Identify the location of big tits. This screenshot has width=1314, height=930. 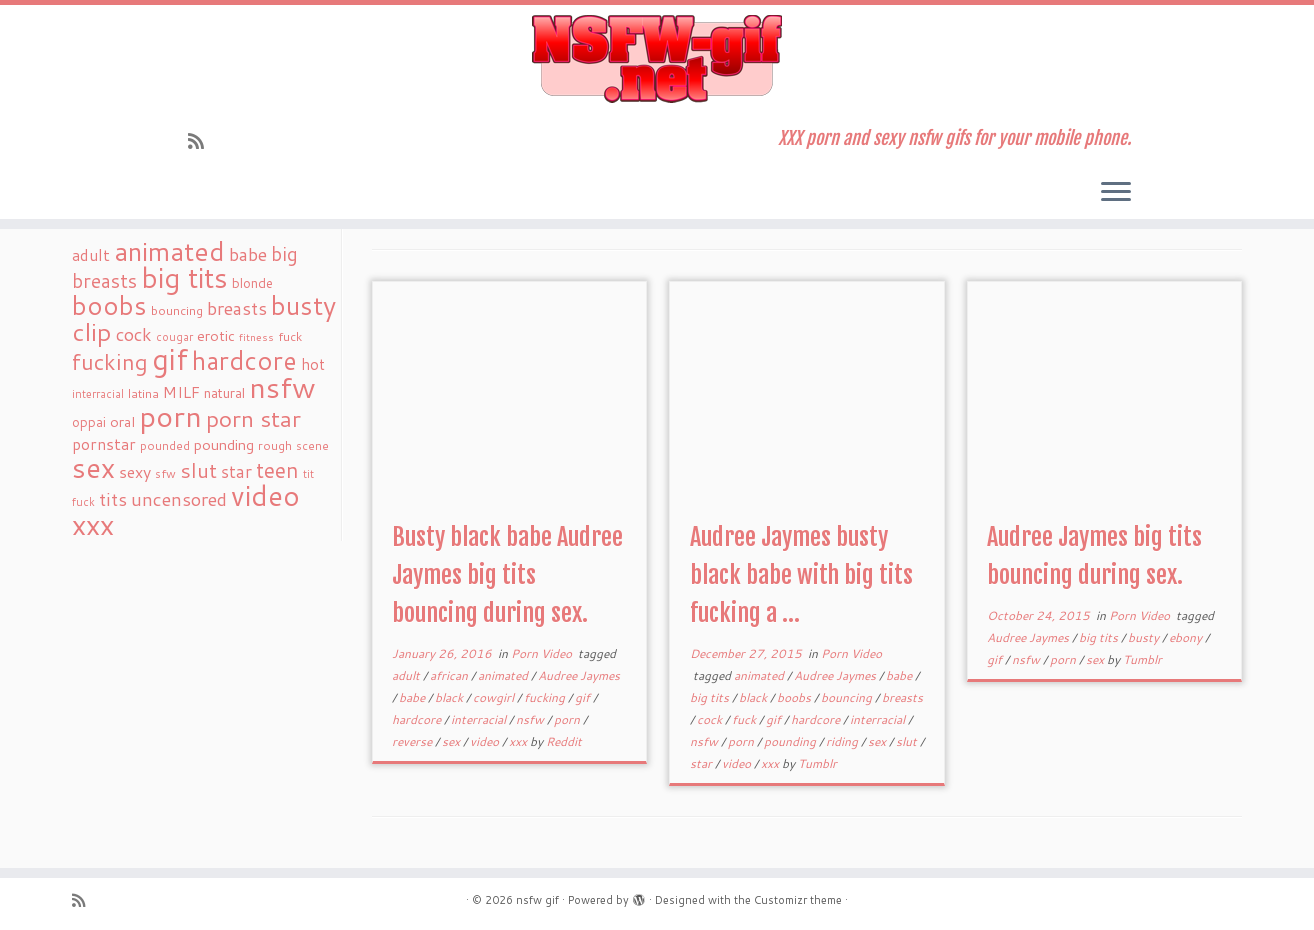
(711, 697).